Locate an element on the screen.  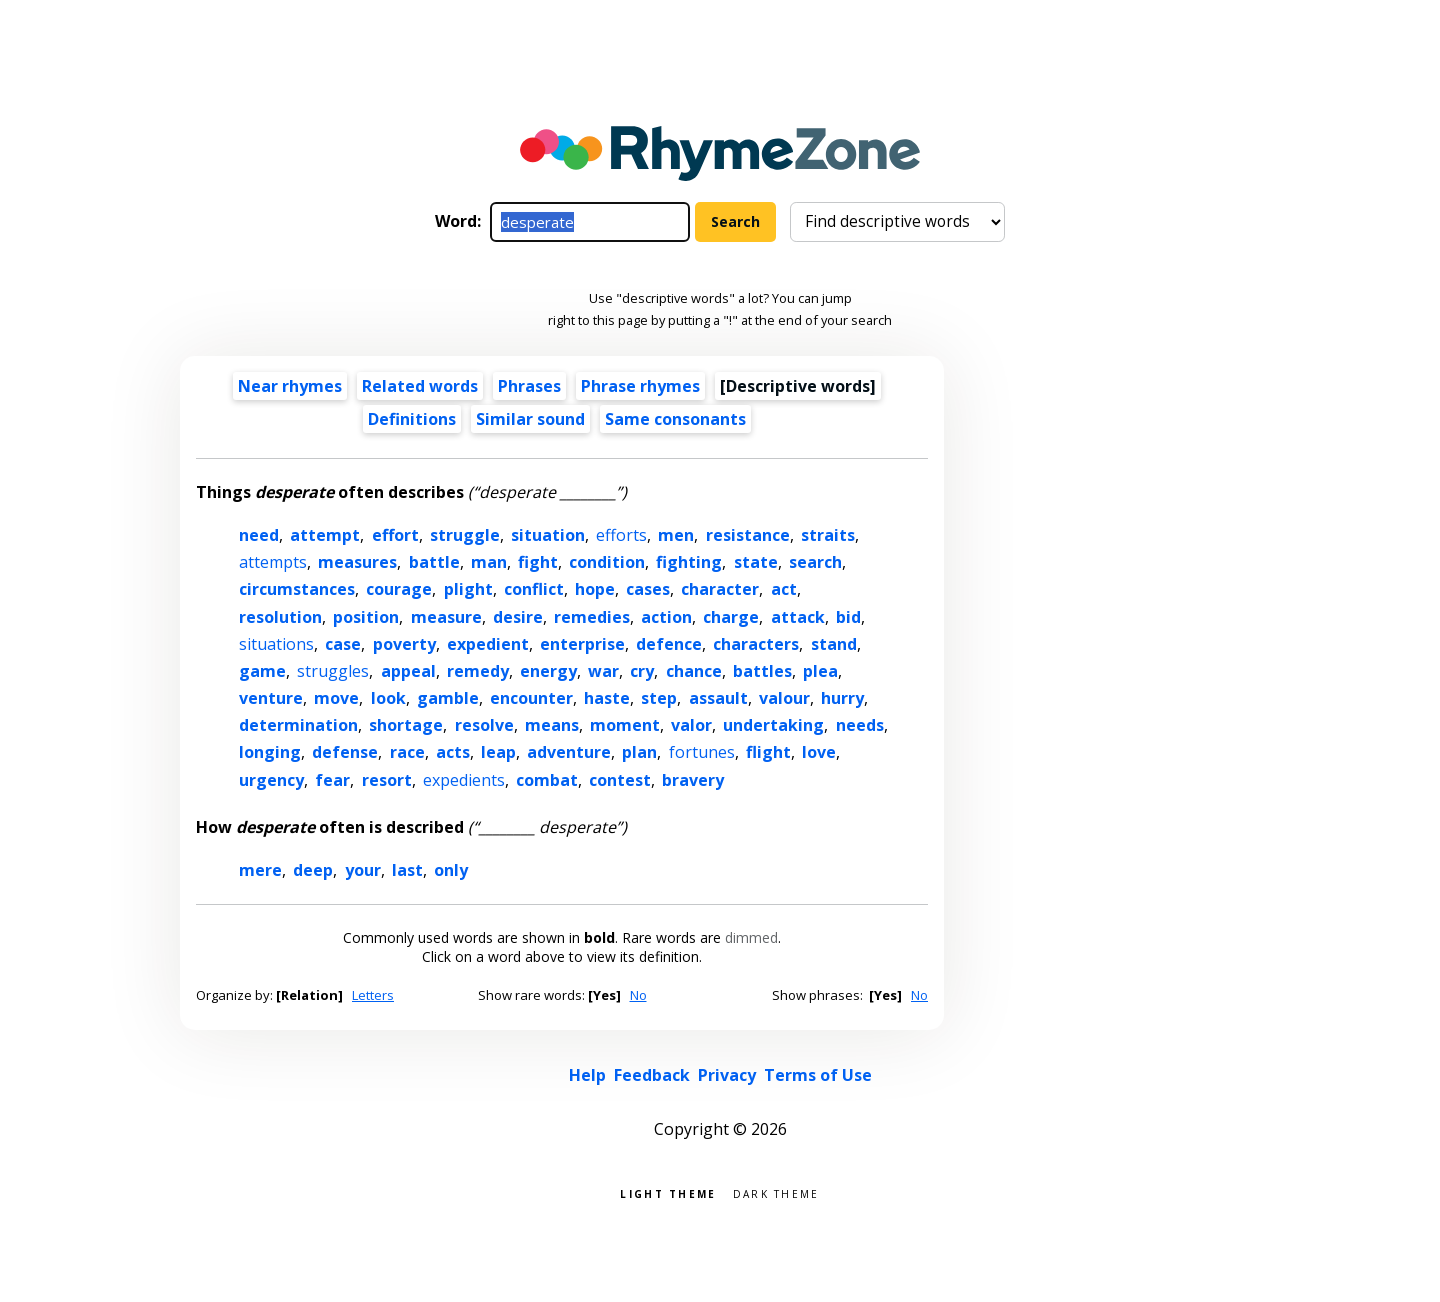
straits is located at coordinates (828, 535).